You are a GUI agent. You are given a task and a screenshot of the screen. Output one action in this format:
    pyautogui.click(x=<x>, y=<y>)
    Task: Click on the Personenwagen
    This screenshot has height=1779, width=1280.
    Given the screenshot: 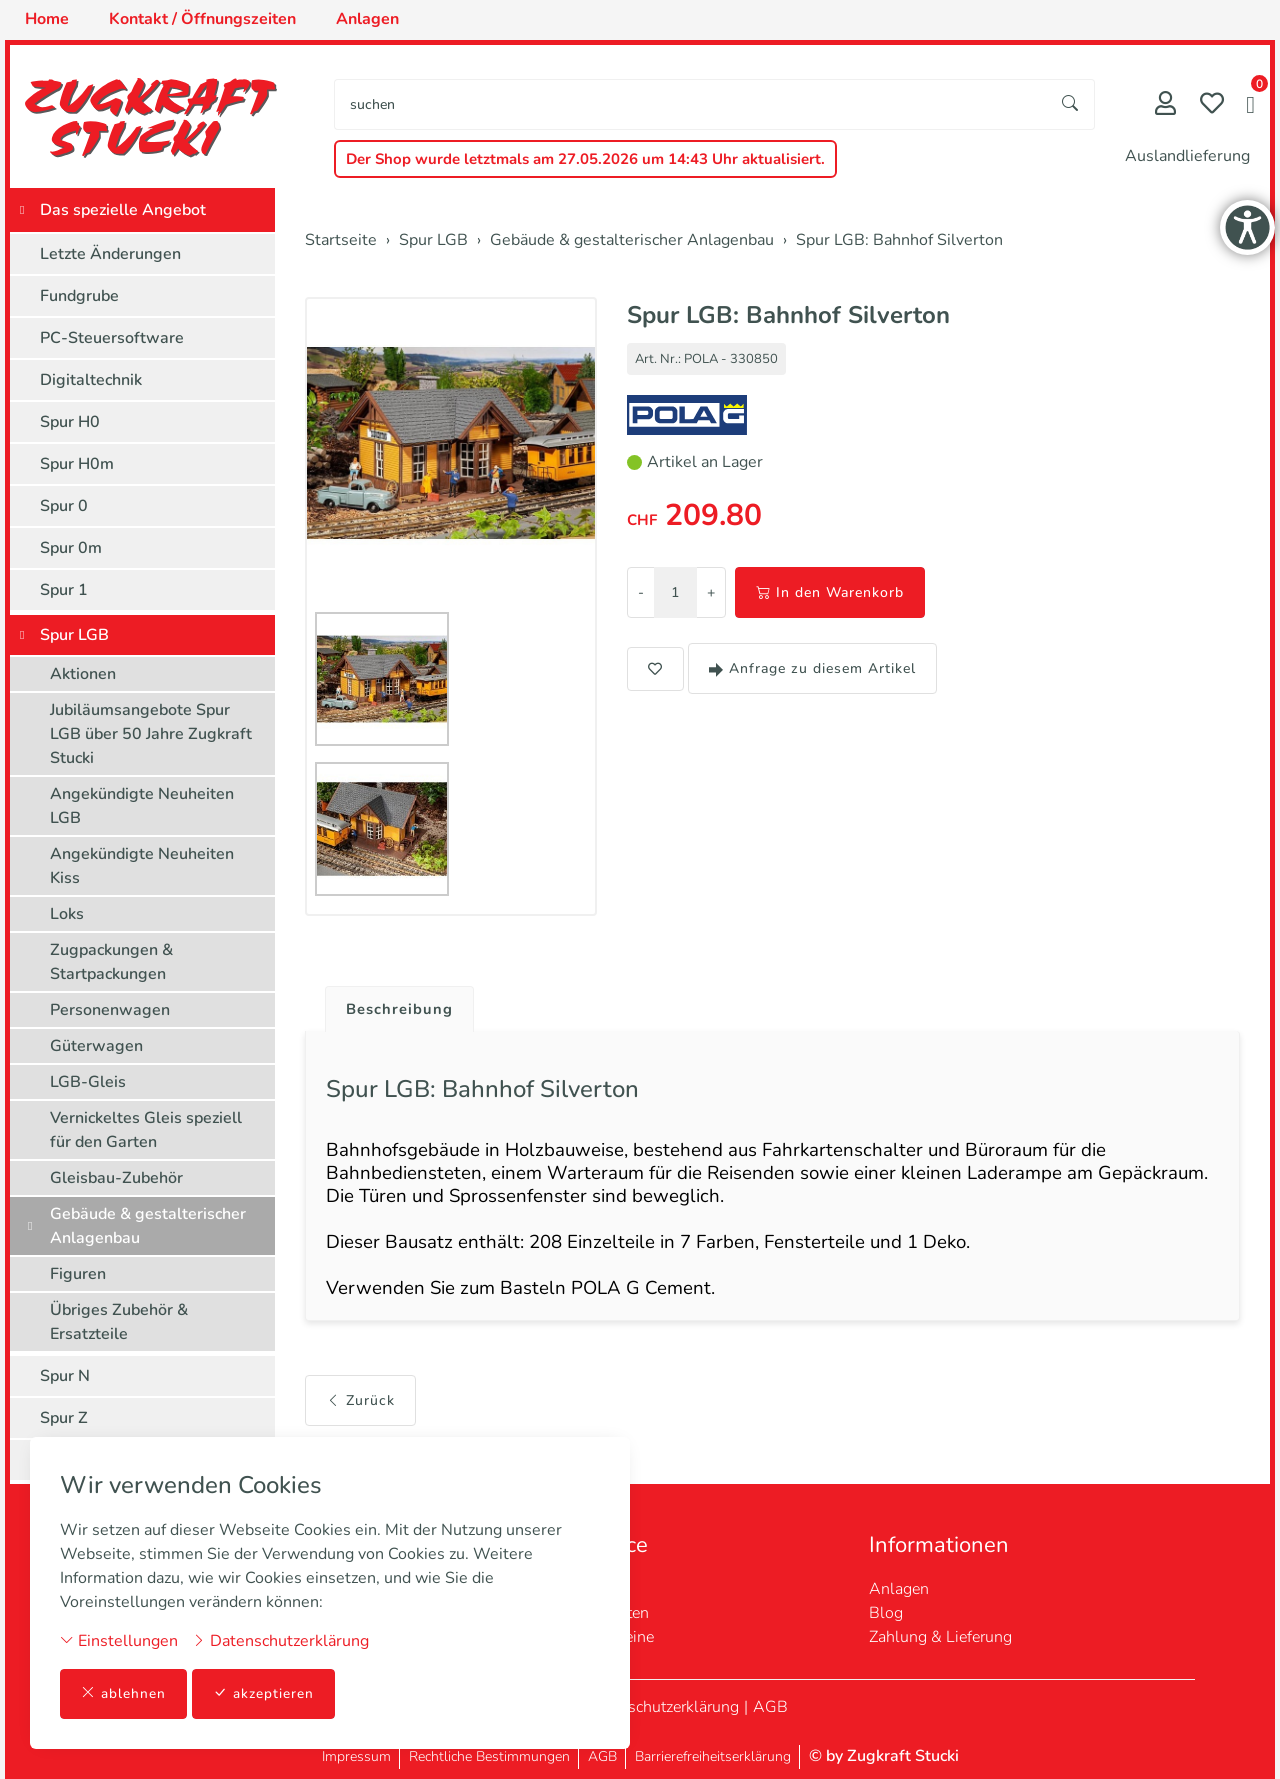 What is the action you would take?
    pyautogui.click(x=110, y=1010)
    